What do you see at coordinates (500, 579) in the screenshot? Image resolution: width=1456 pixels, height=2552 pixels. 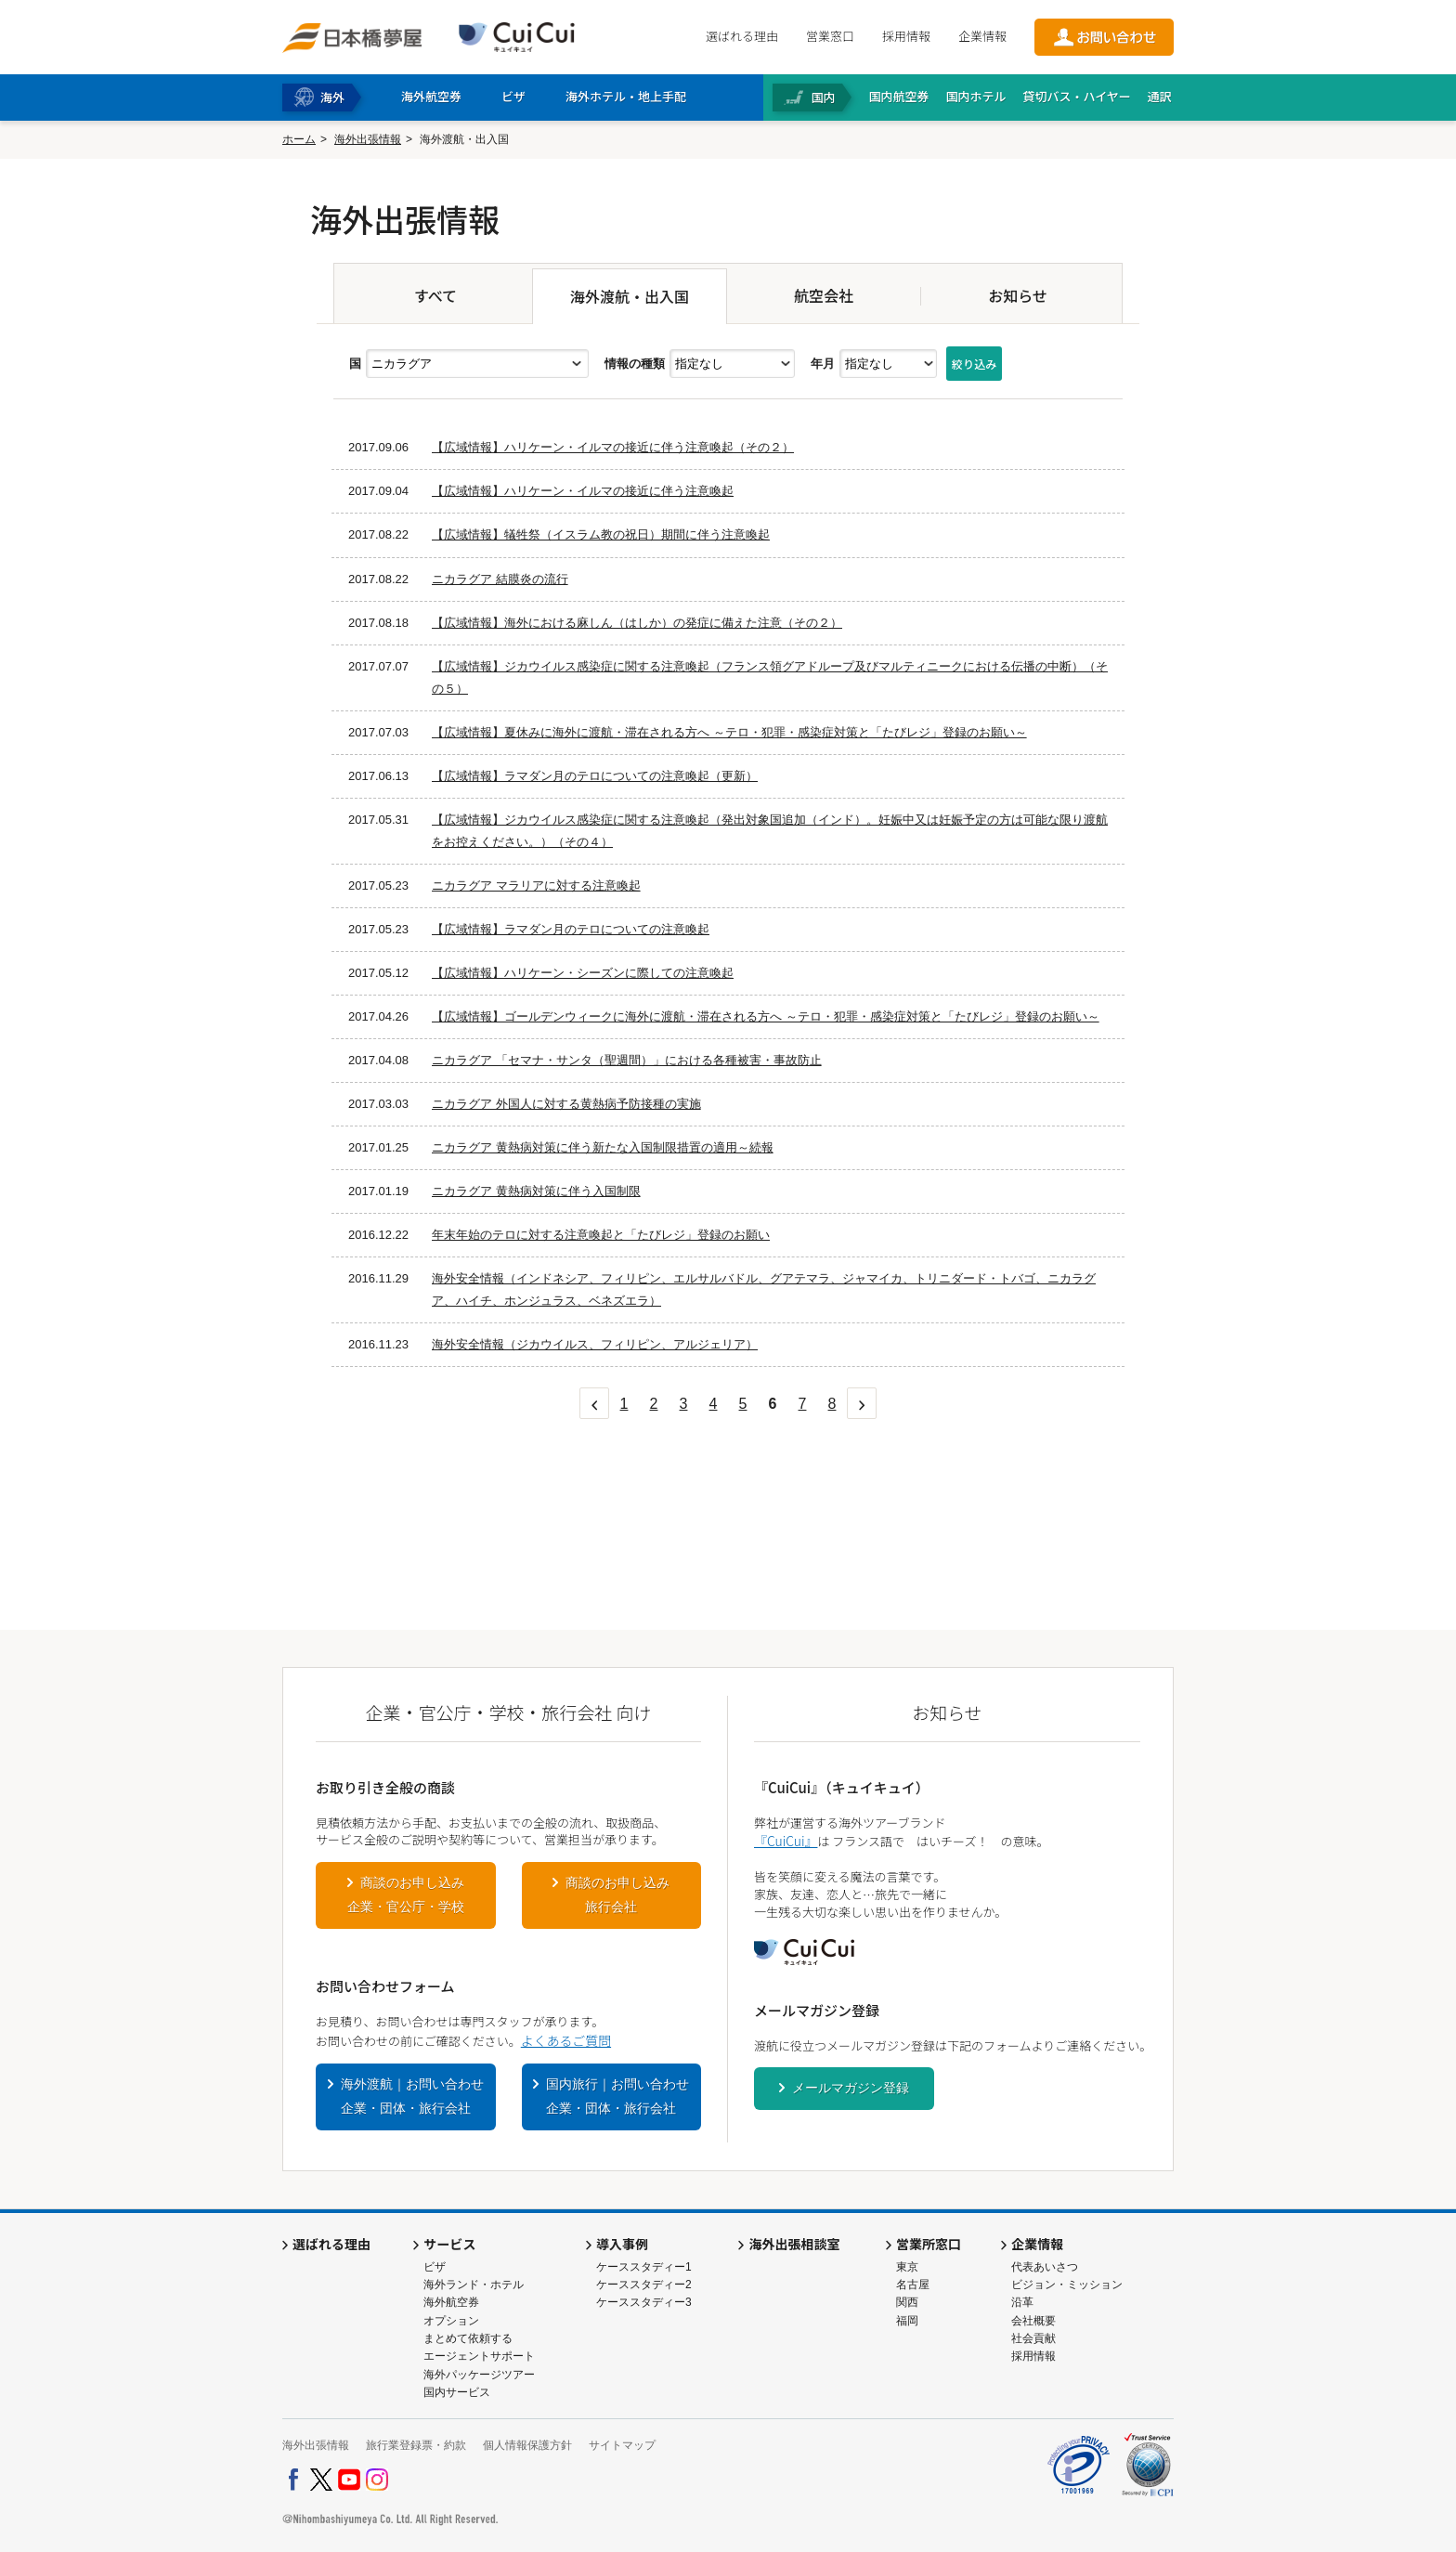 I see `ニカラグア 結膜炎の流行` at bounding box center [500, 579].